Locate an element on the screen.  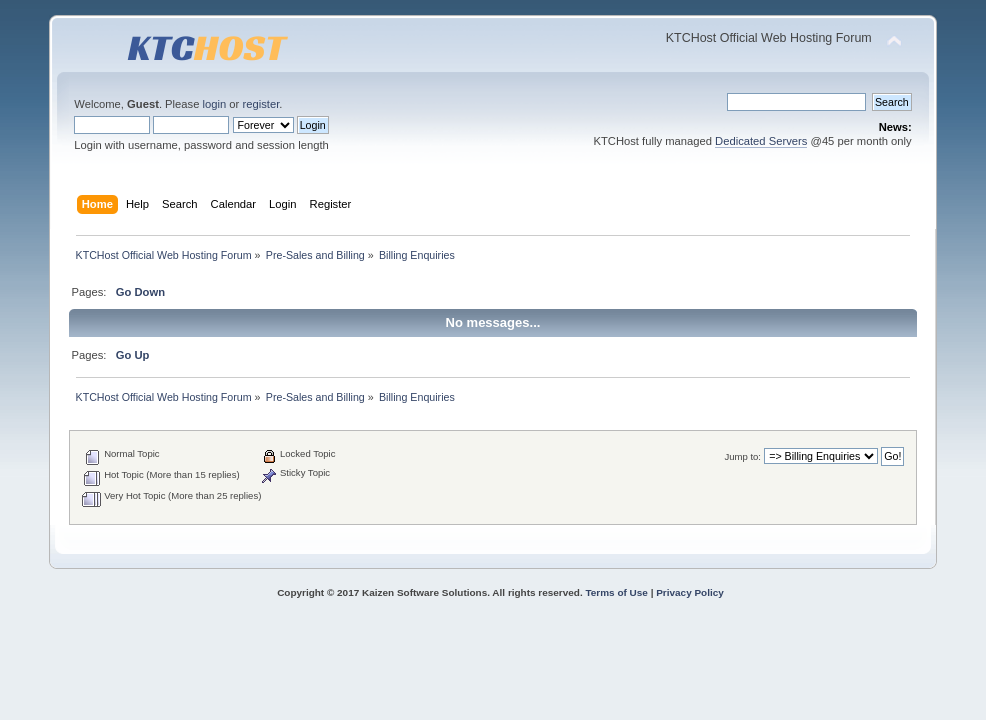
Jump to: is located at coordinates (742, 456).